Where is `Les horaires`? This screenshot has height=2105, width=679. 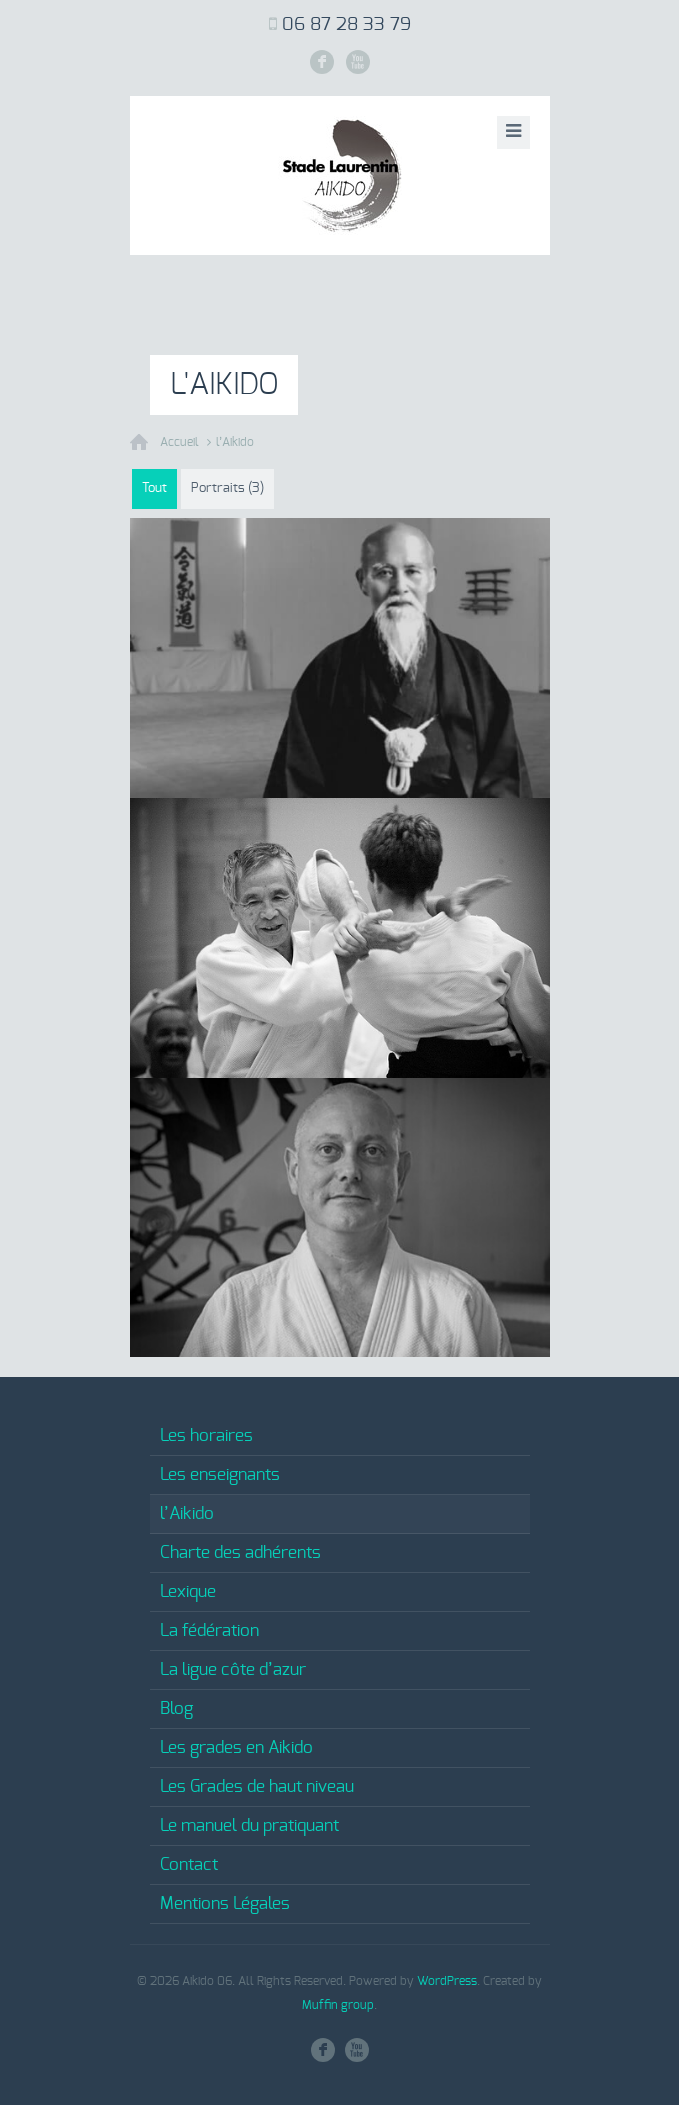 Les horaires is located at coordinates (206, 1435).